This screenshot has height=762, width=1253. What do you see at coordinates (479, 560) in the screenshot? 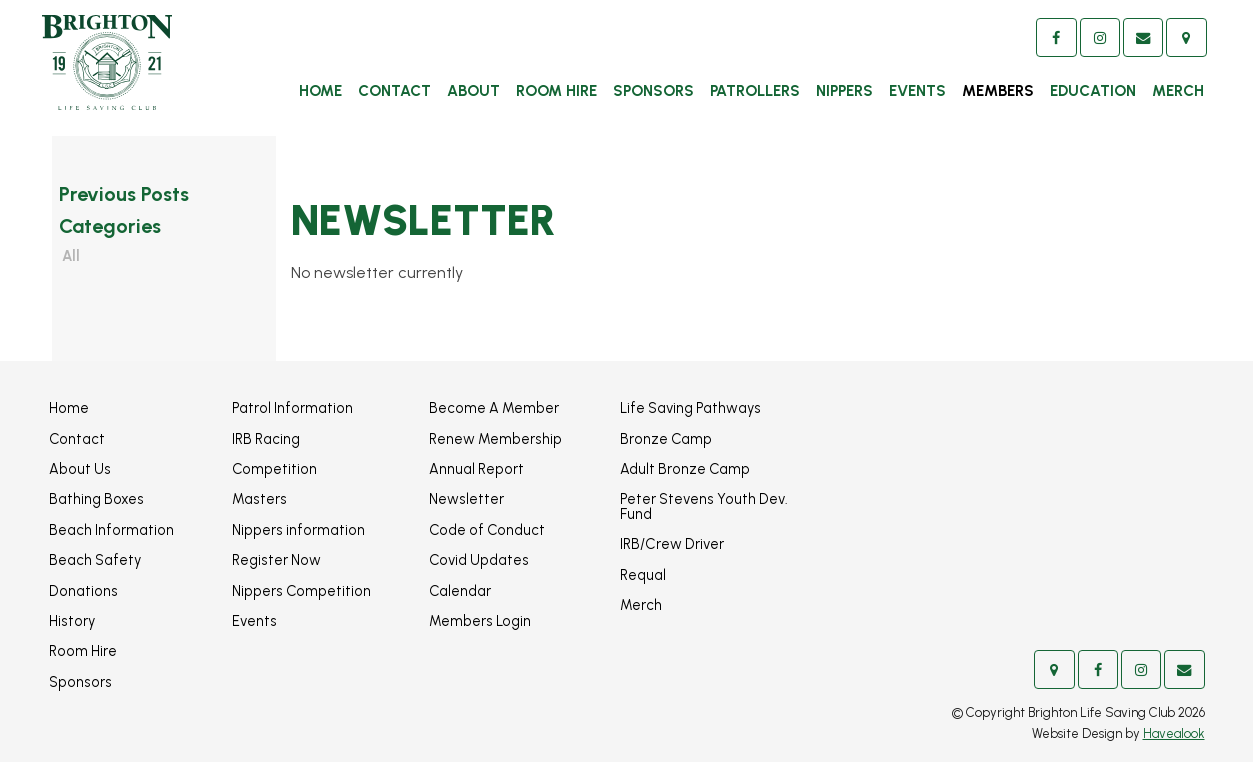
I see `Covid Updates` at bounding box center [479, 560].